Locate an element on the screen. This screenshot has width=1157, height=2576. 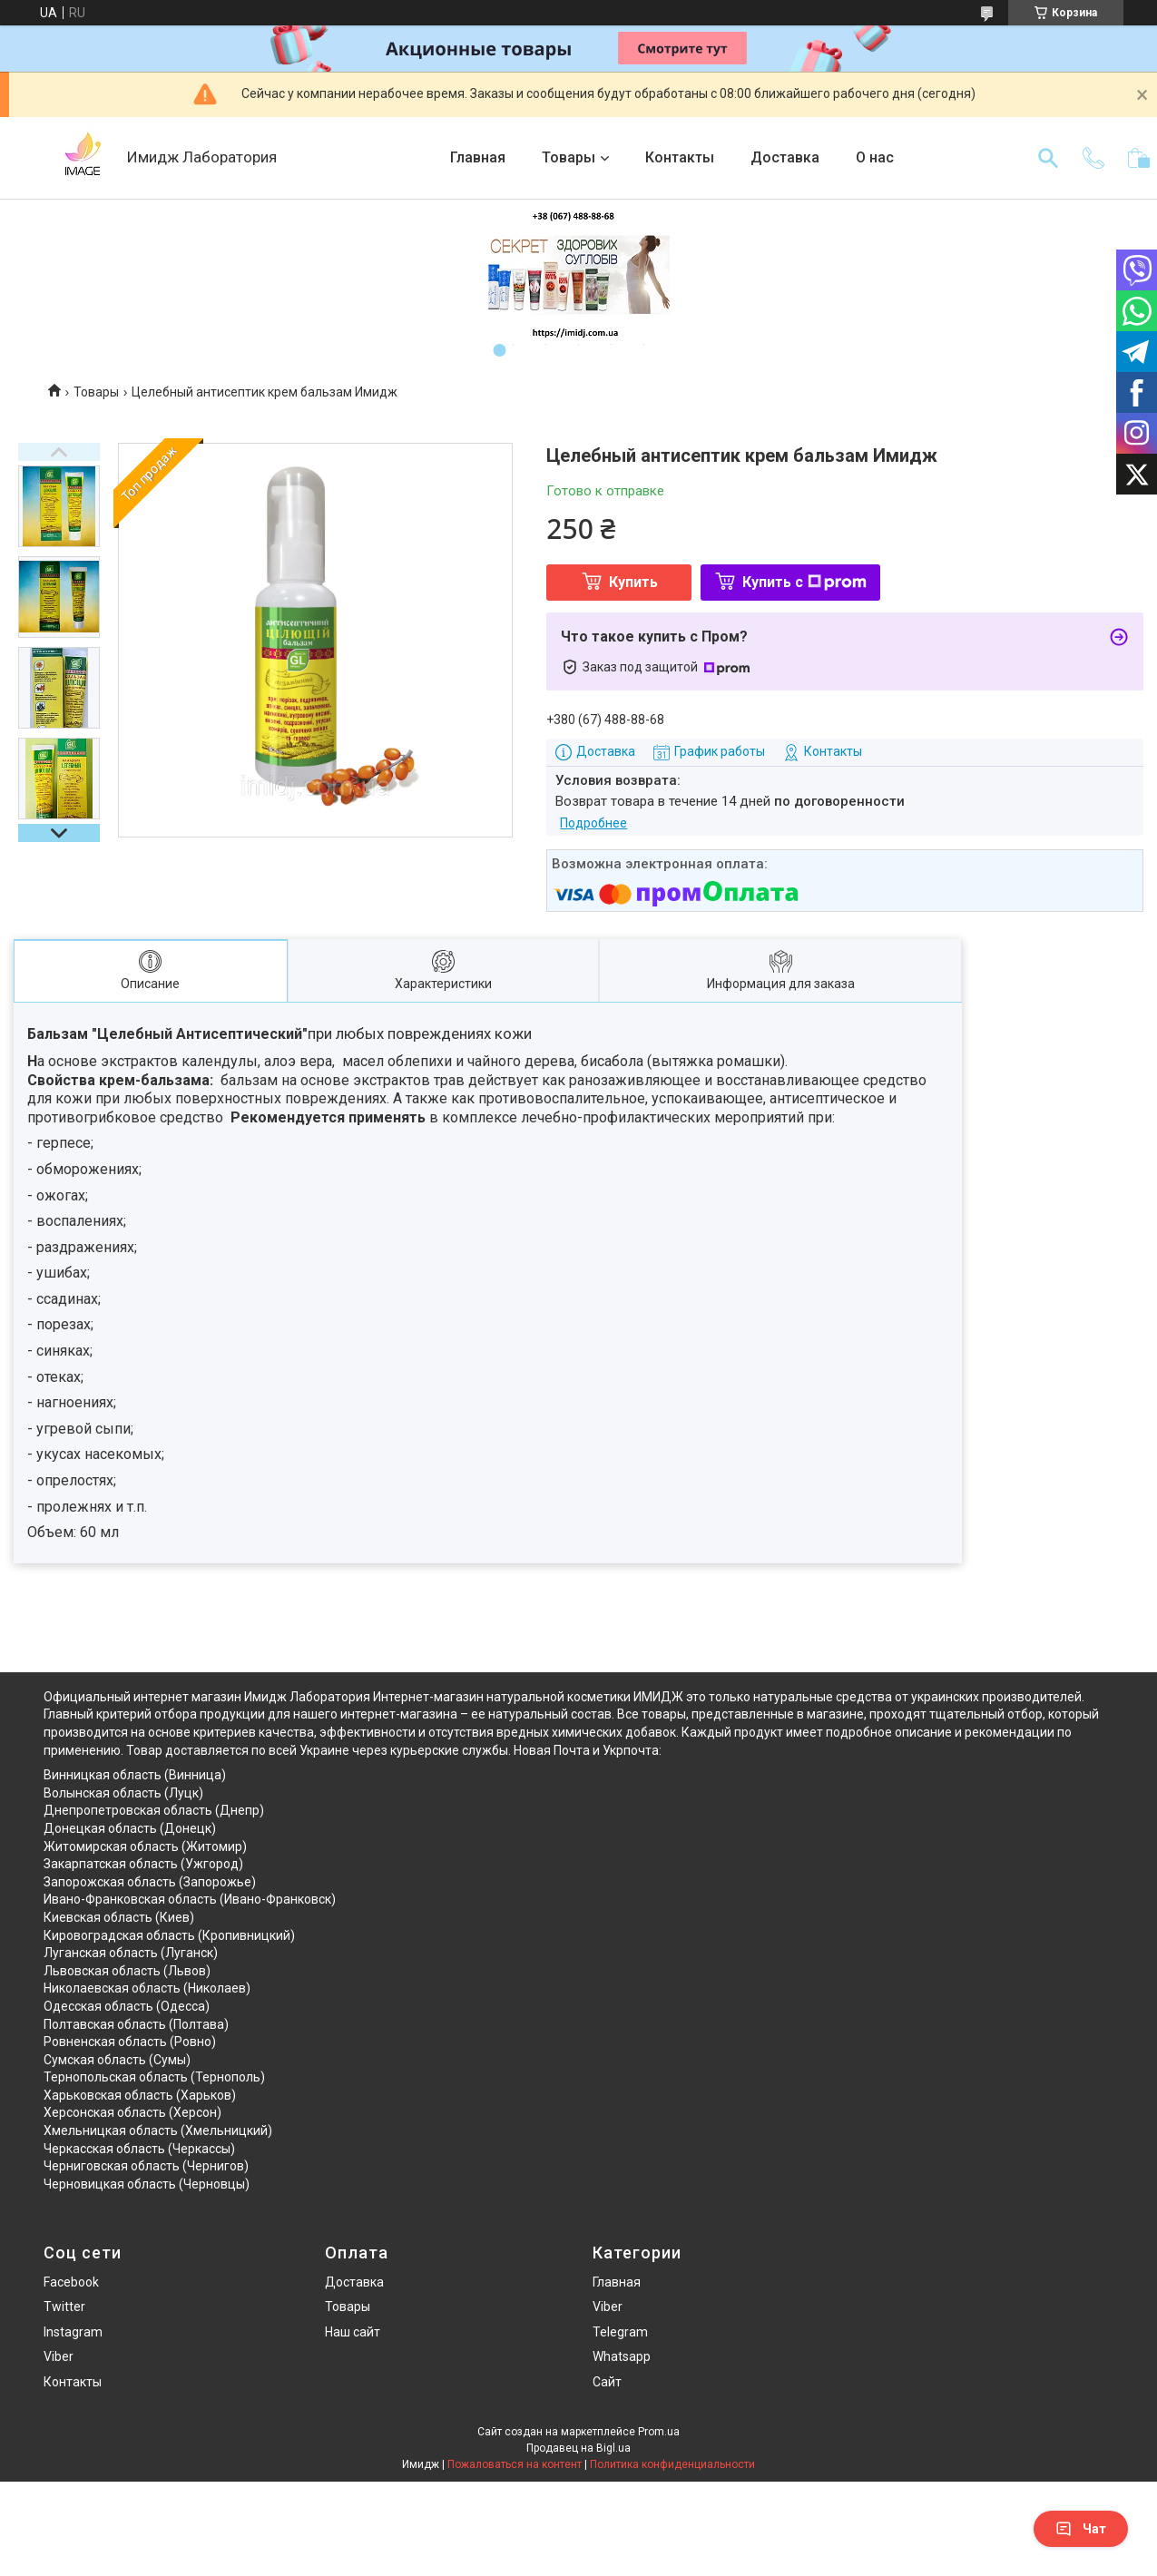
Whatsapp is located at coordinates (622, 2356).